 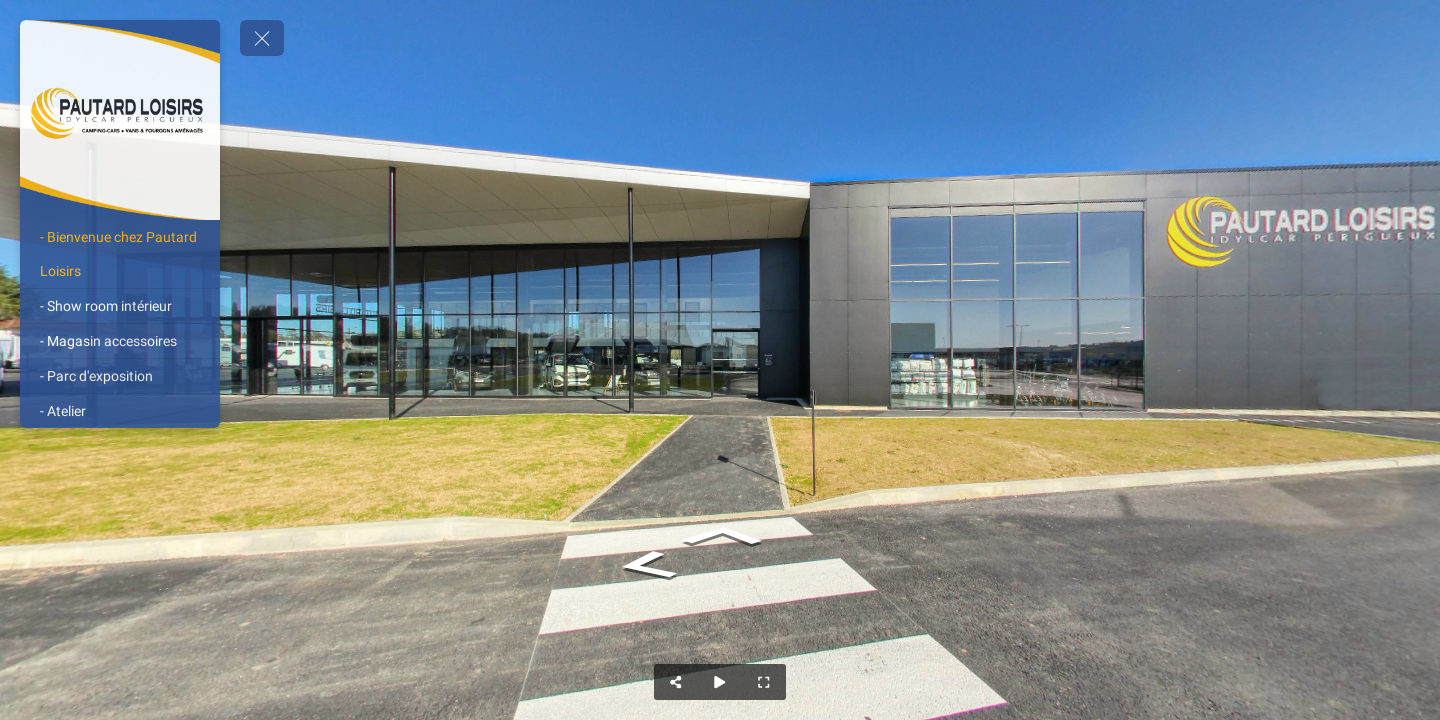 What do you see at coordinates (120, 341) in the screenshot?
I see `[- Magasin accessoires]` at bounding box center [120, 341].